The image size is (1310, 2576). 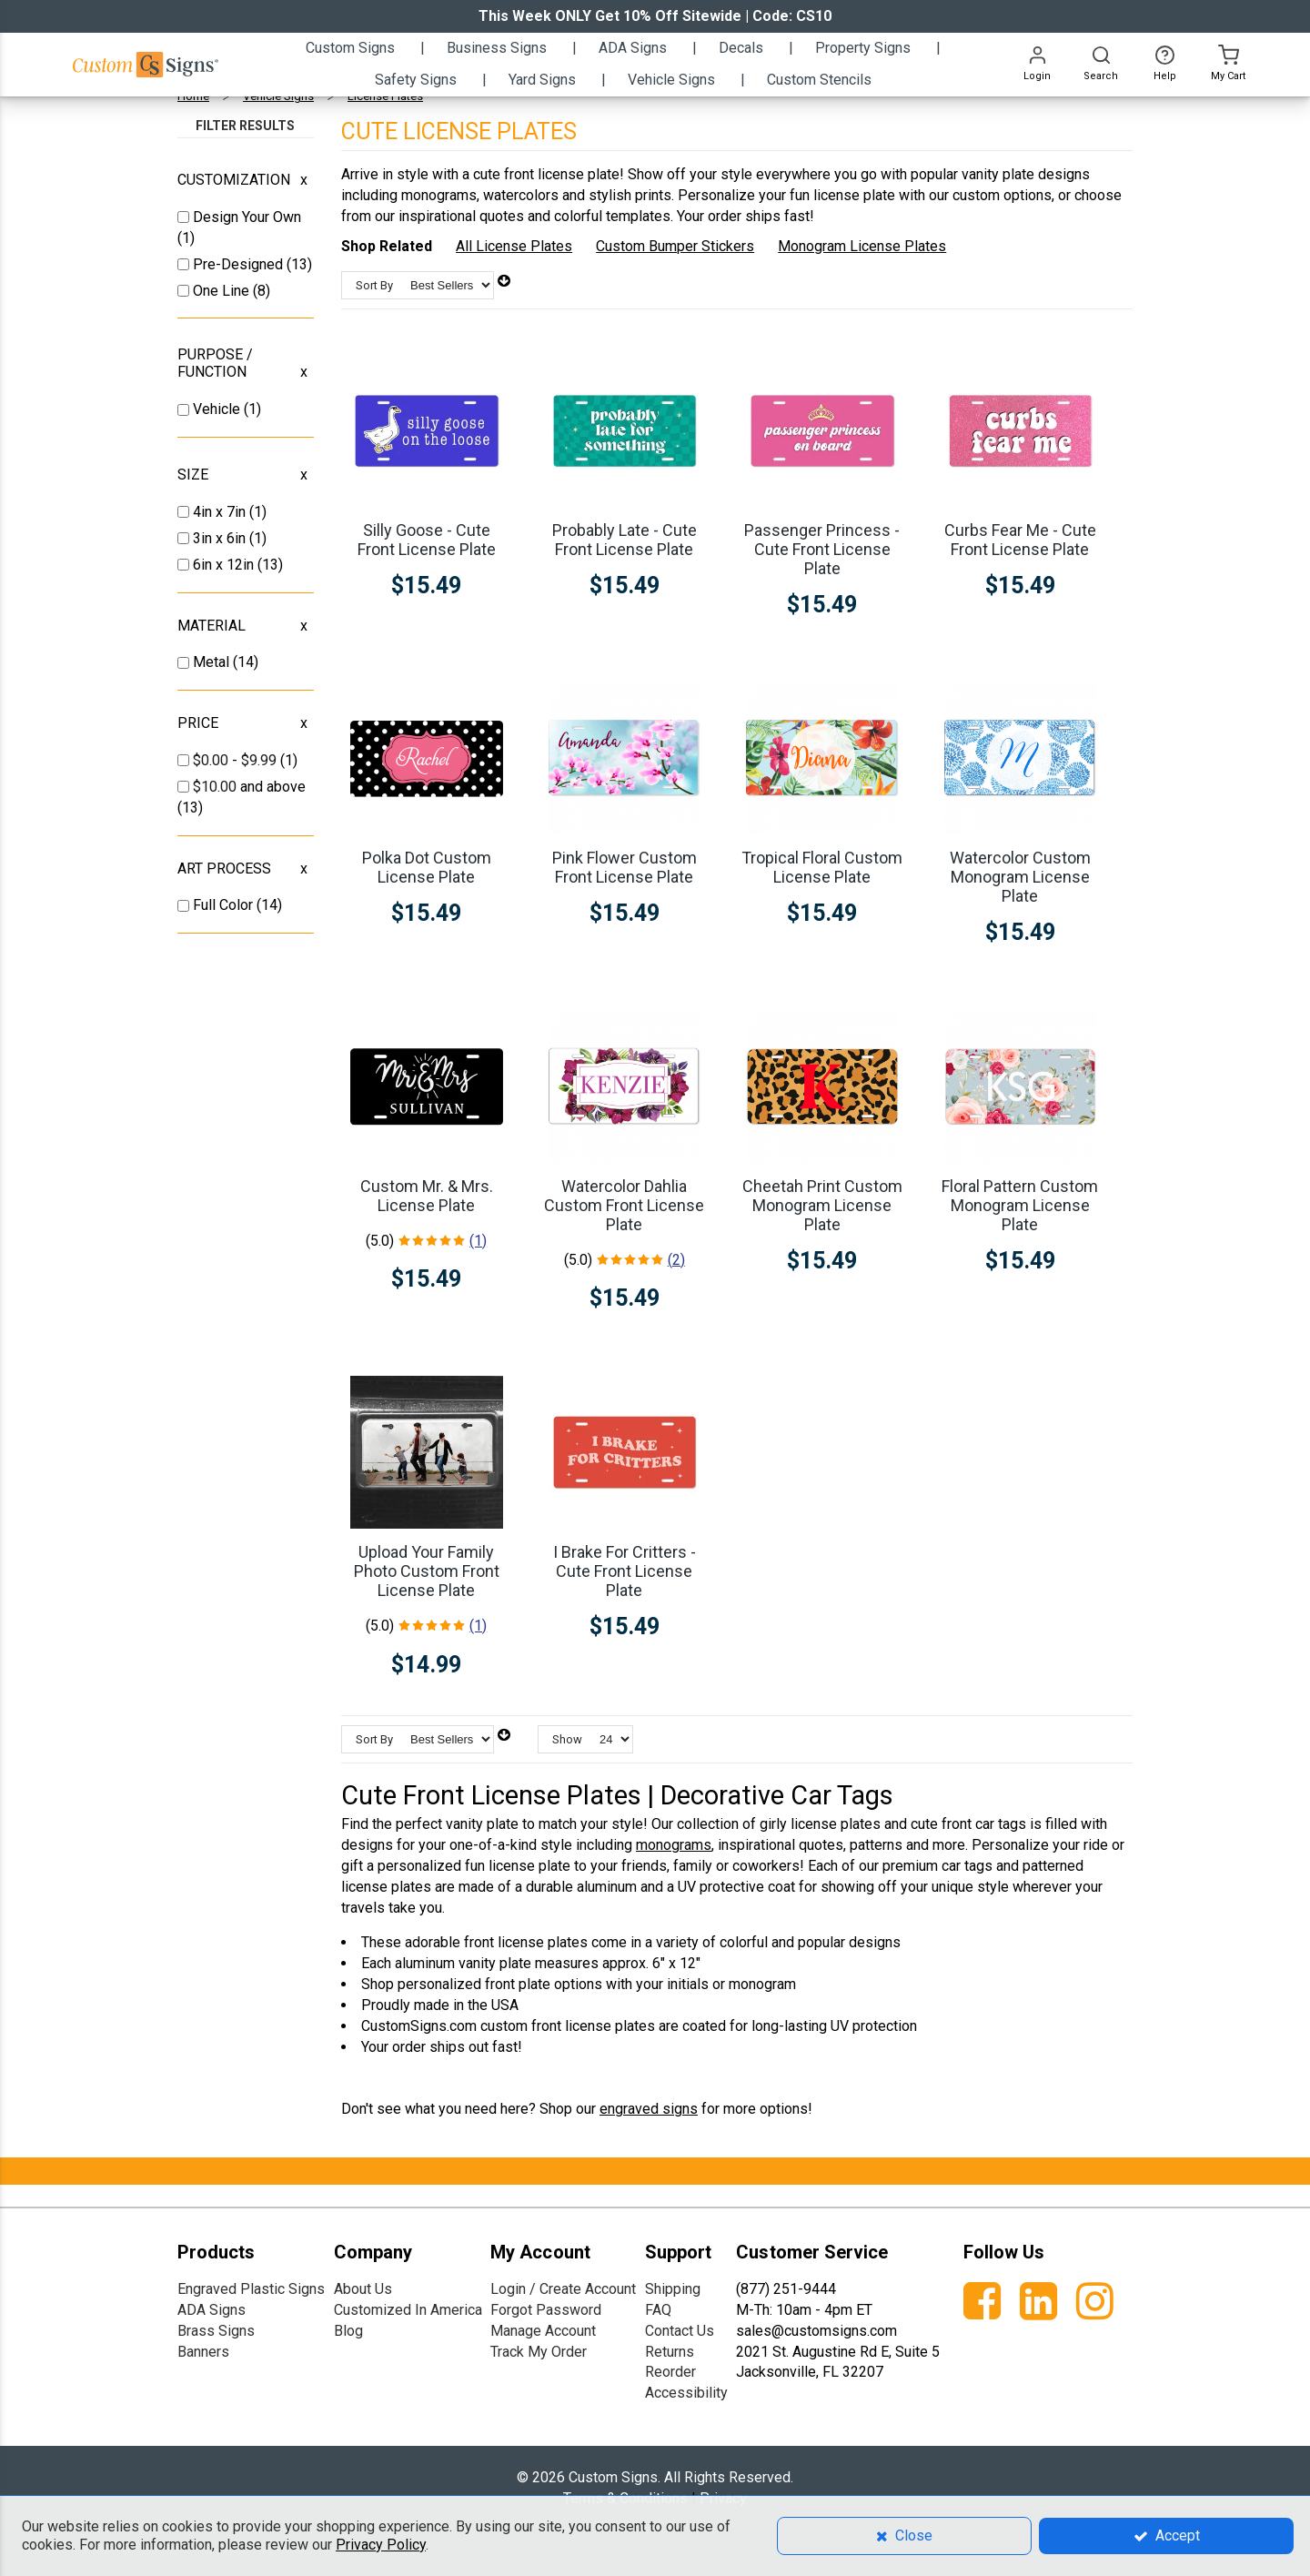 I want to click on Vehicle, so click(x=218, y=409).